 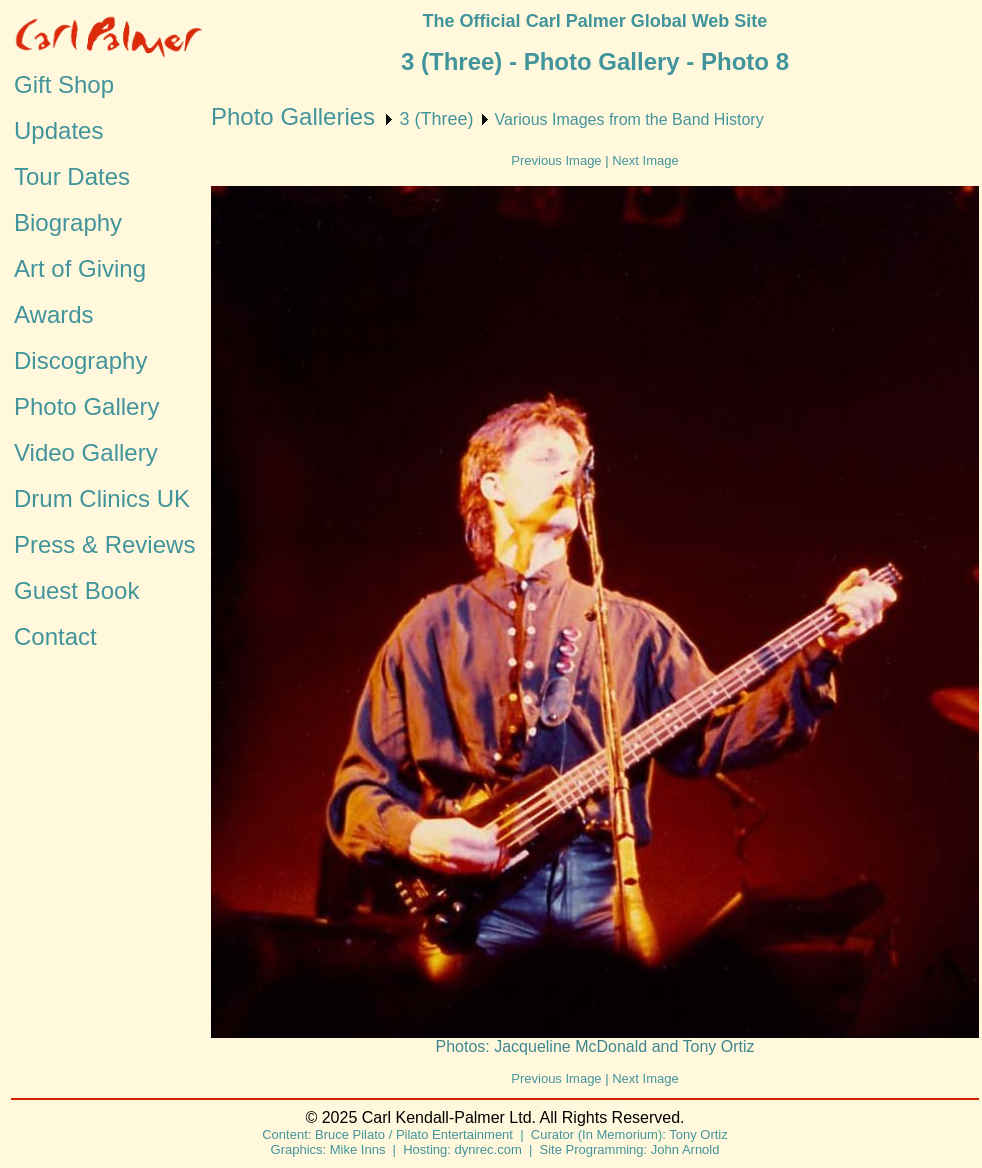 I want to click on Contact, so click(x=55, y=636).